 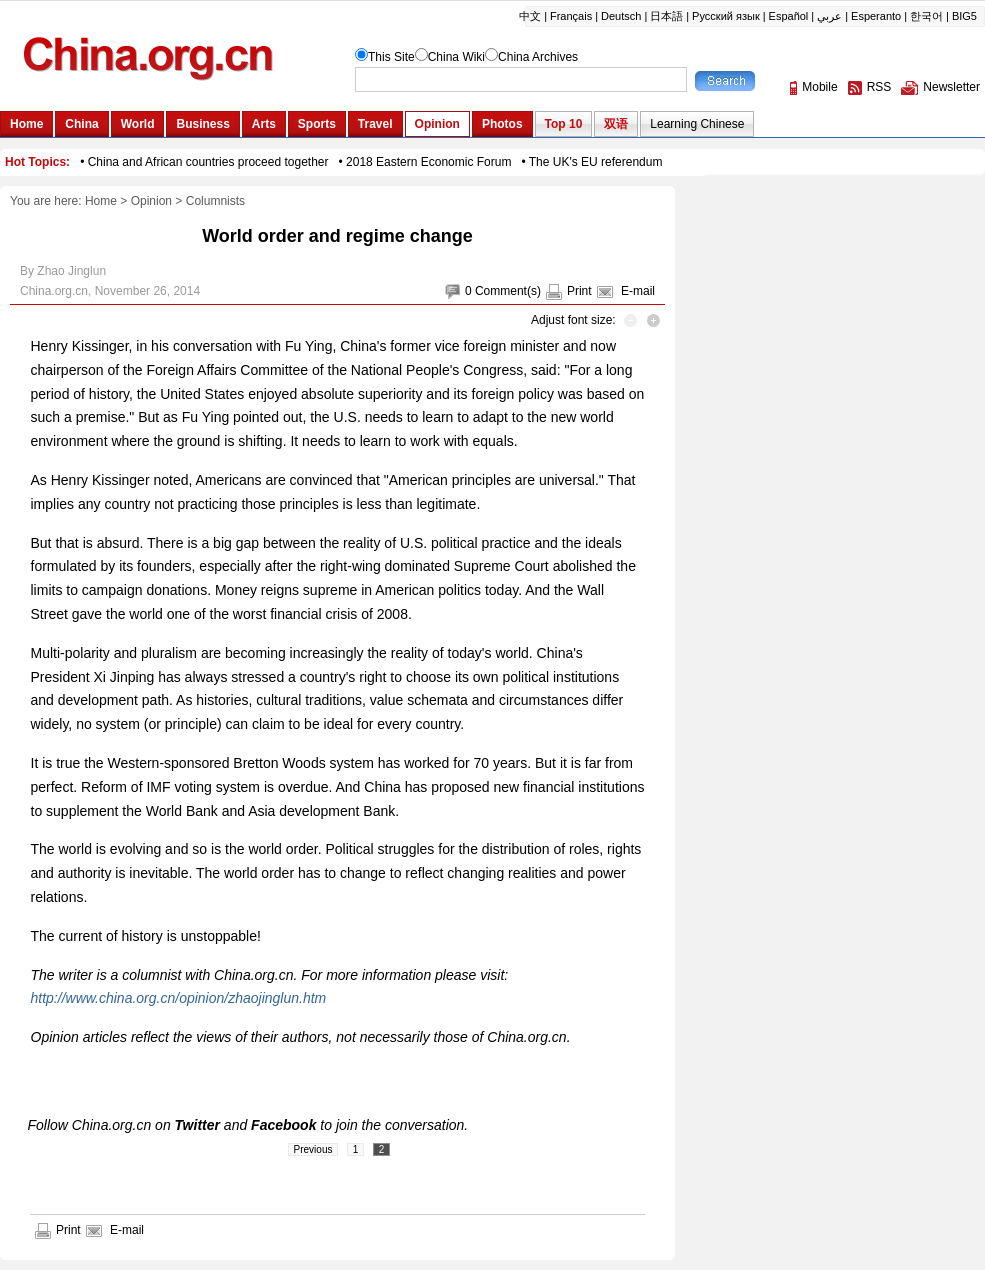 I want to click on Print, so click(x=579, y=291).